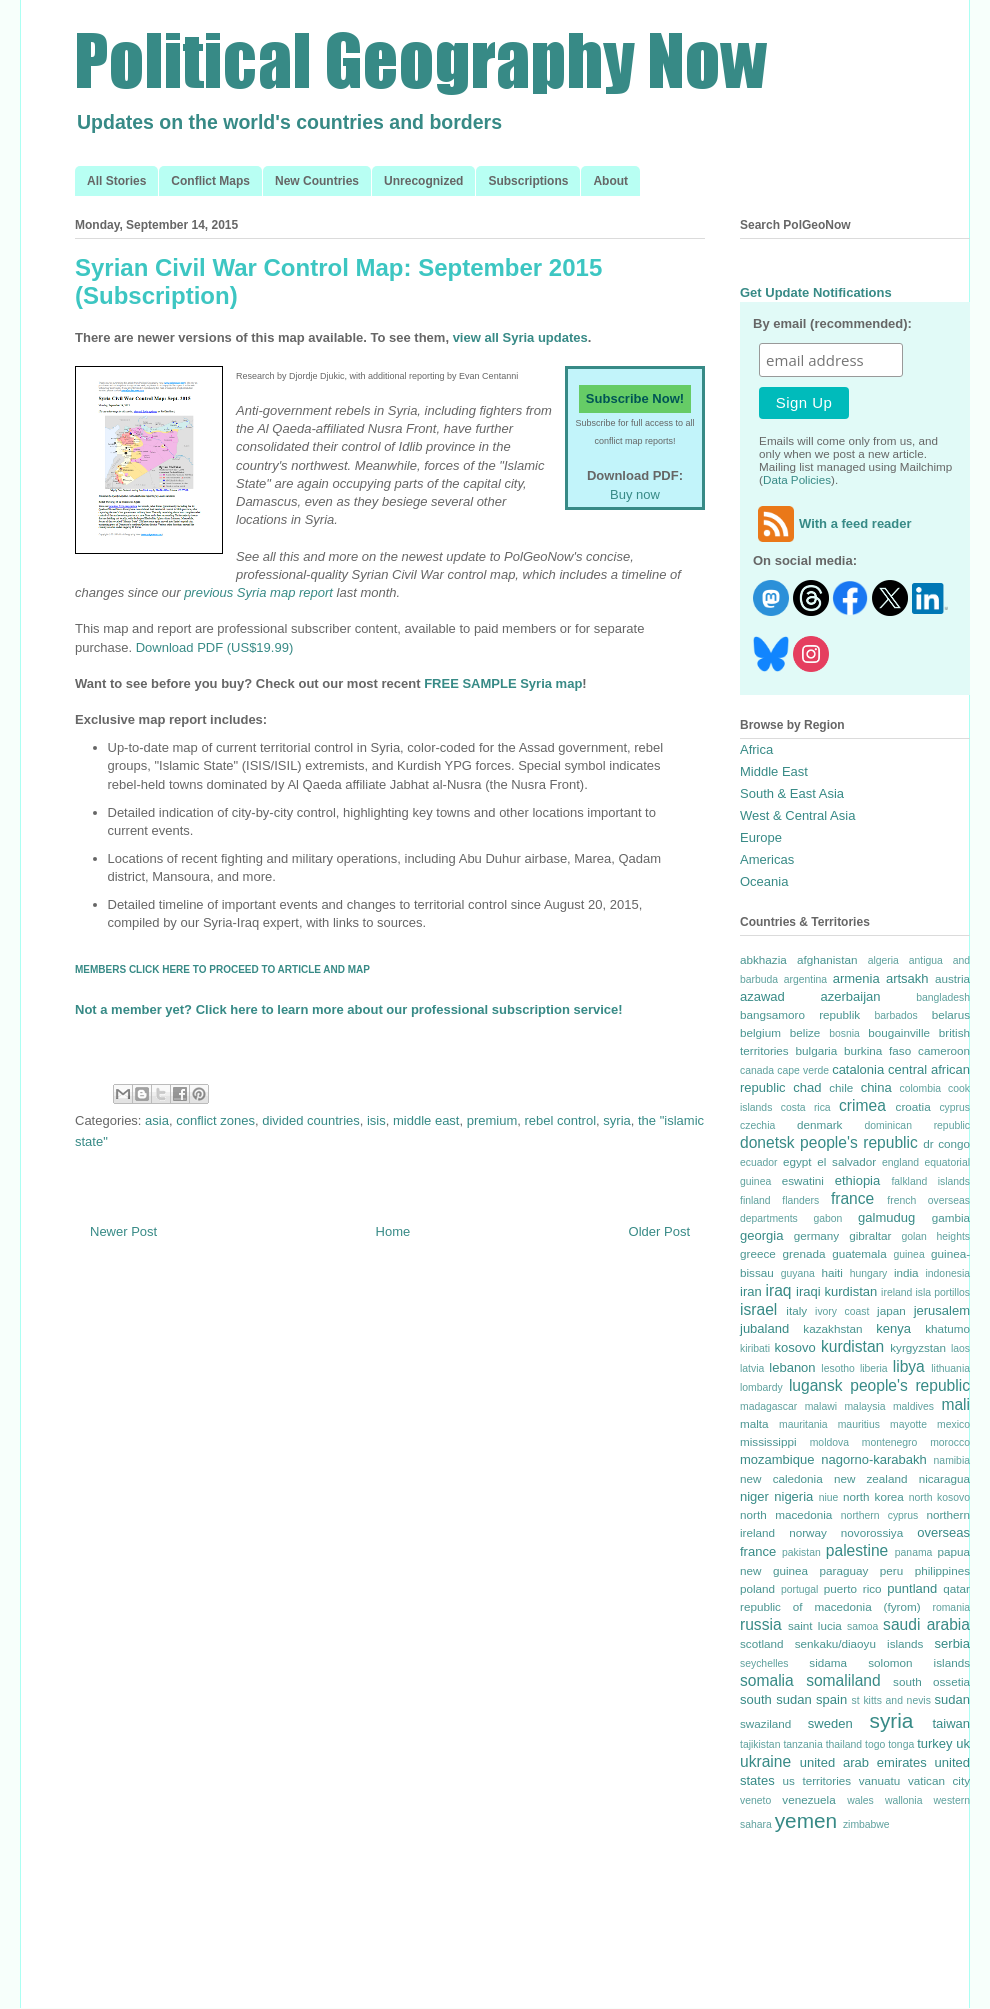  I want to click on wallonia, so click(904, 1800).